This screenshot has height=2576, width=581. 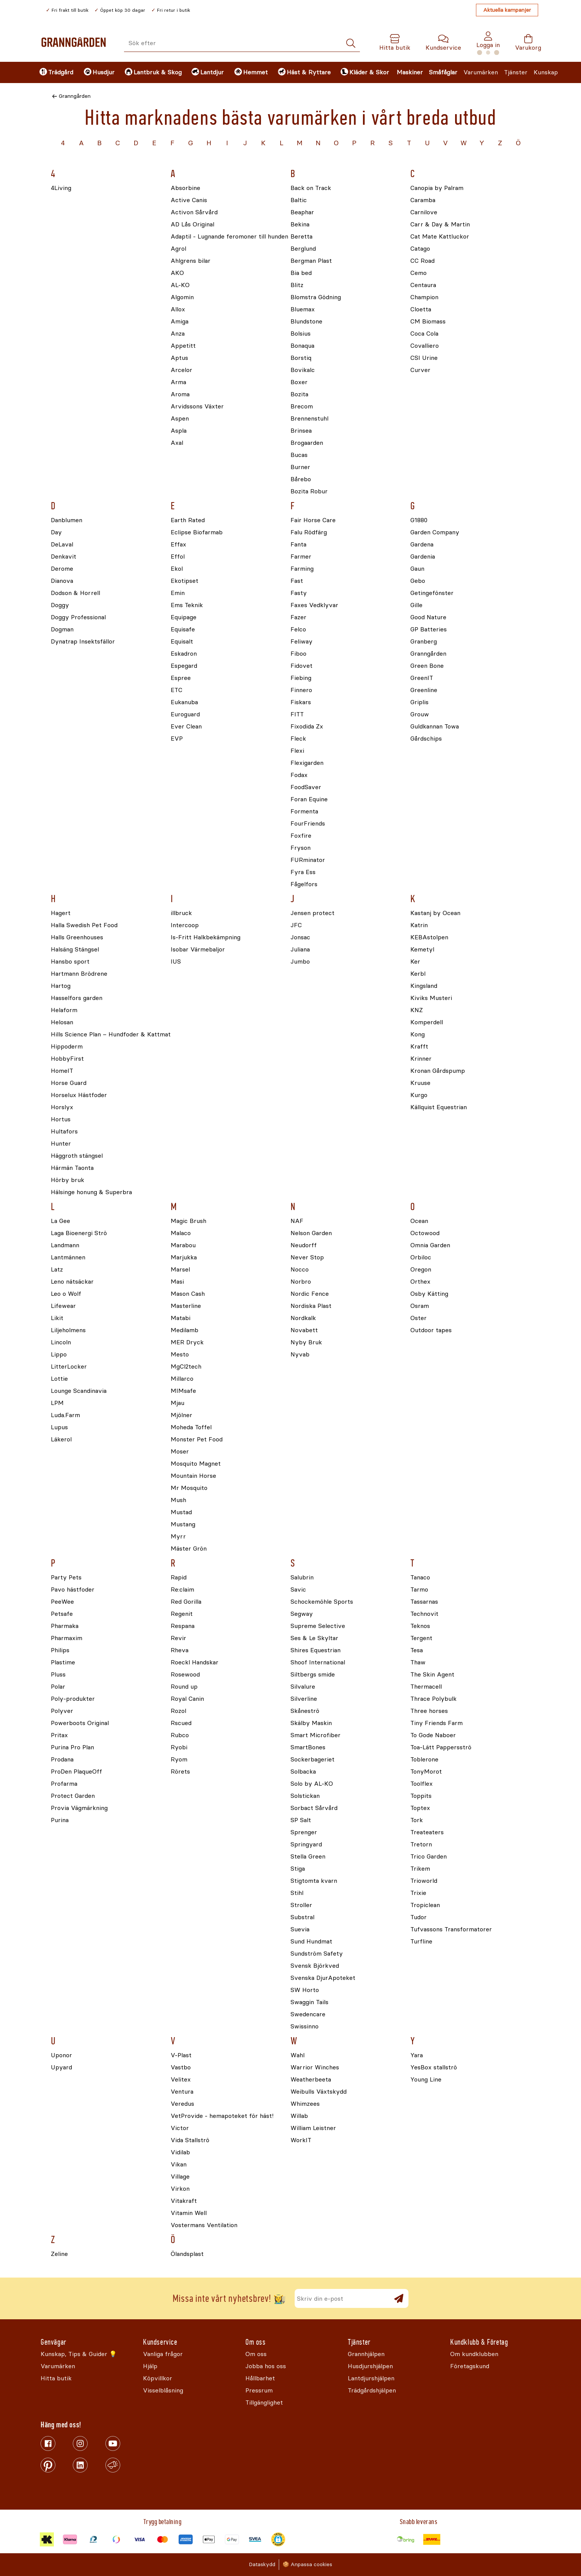 I want to click on YesBox stallströ, so click(x=433, y=2067).